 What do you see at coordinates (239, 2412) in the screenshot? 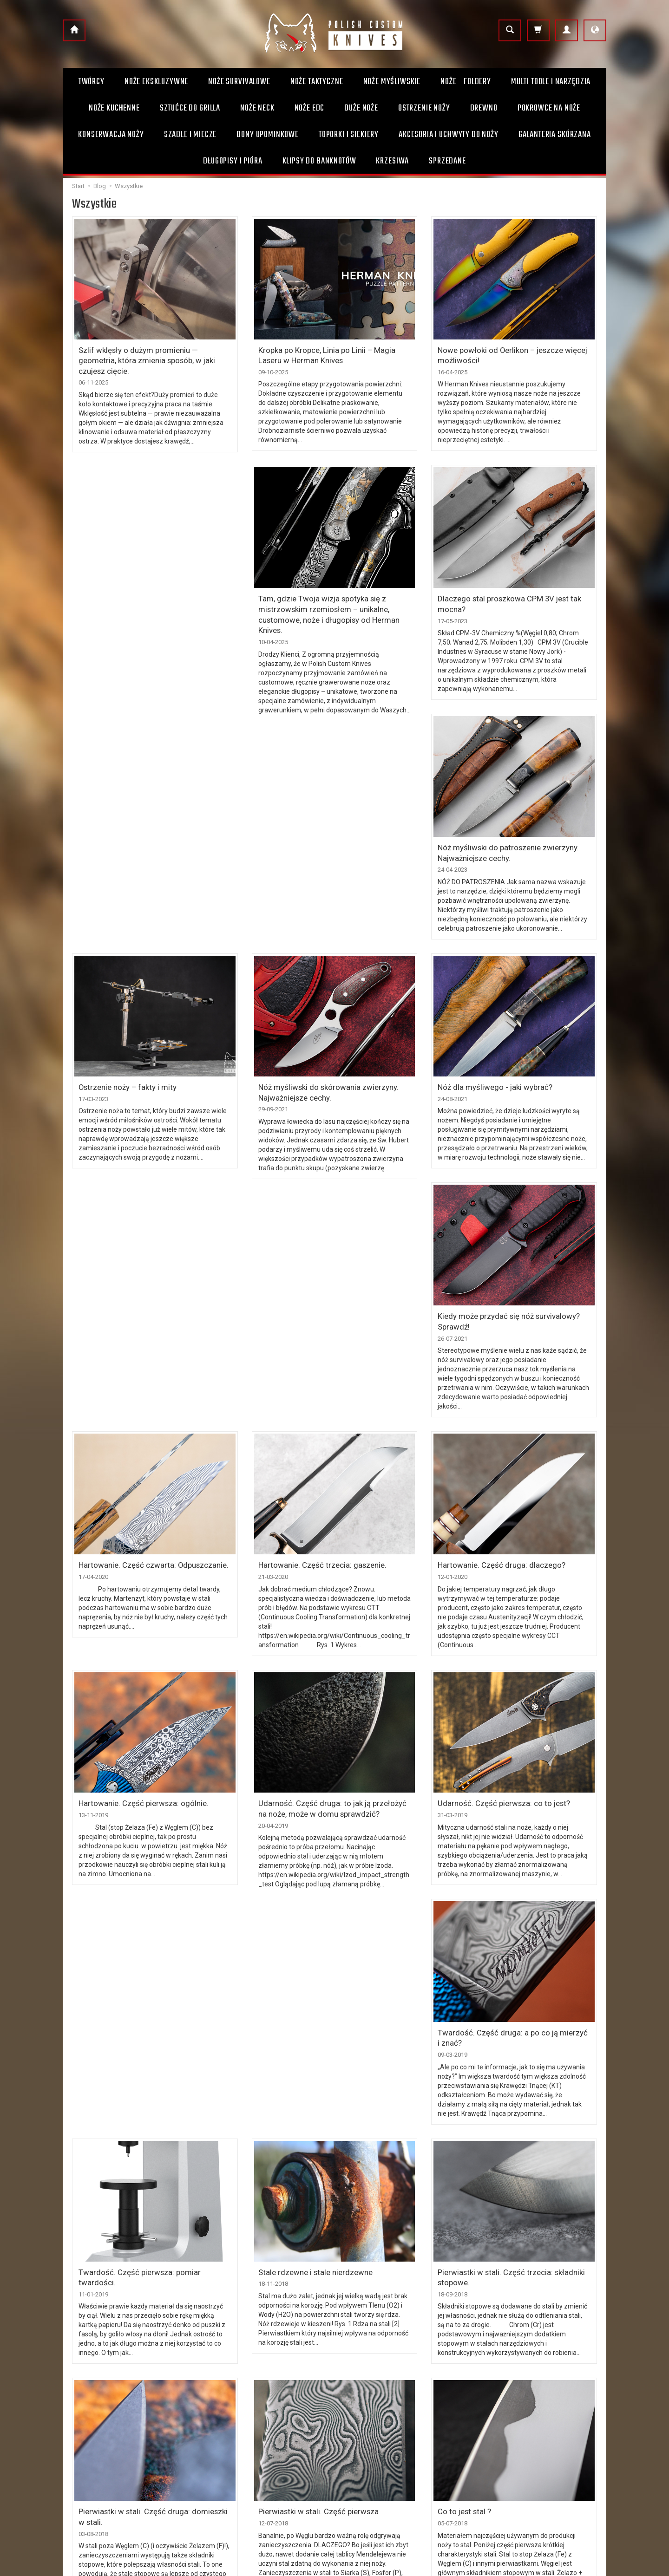
I see `Koszty i sposoby dostawy` at bounding box center [239, 2412].